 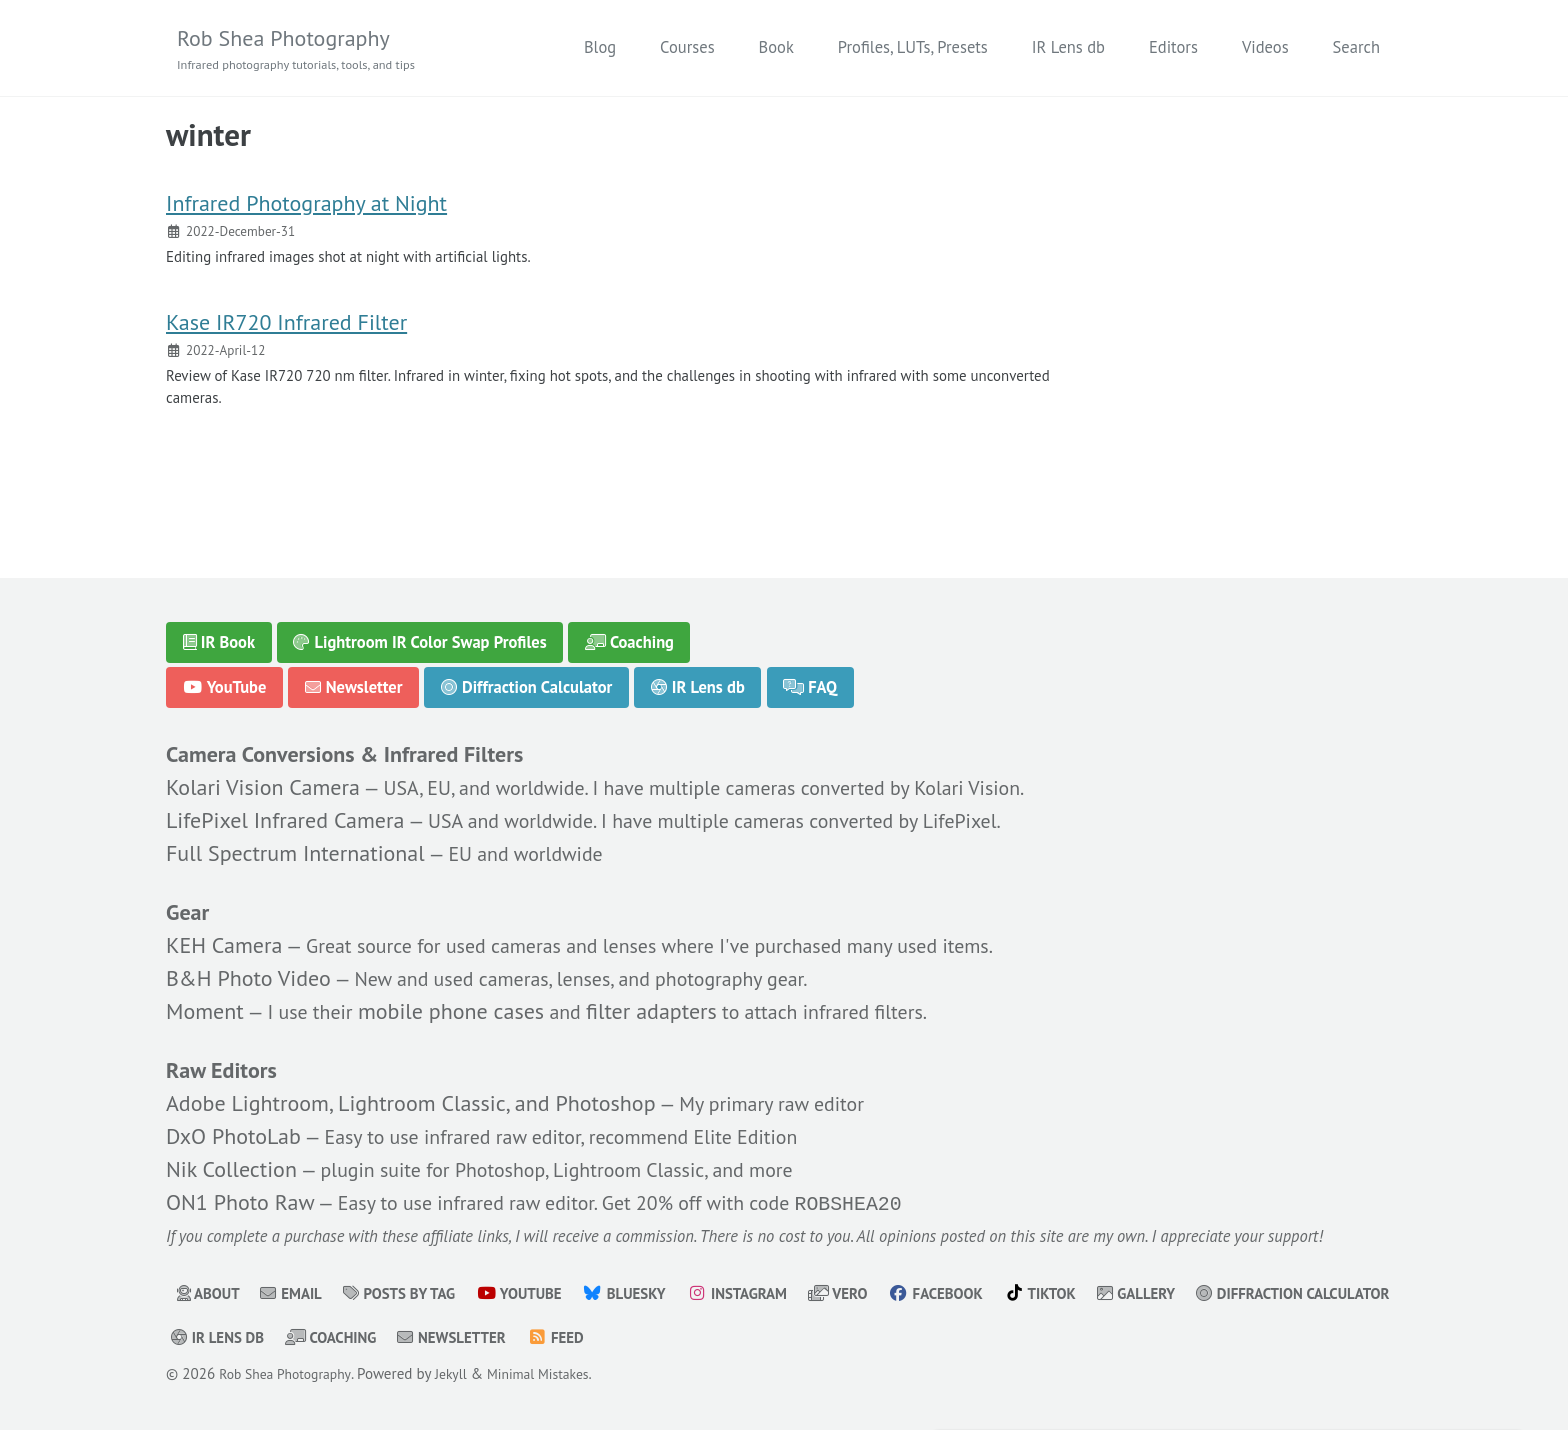 I want to click on Nik Collection, so click(x=231, y=1163).